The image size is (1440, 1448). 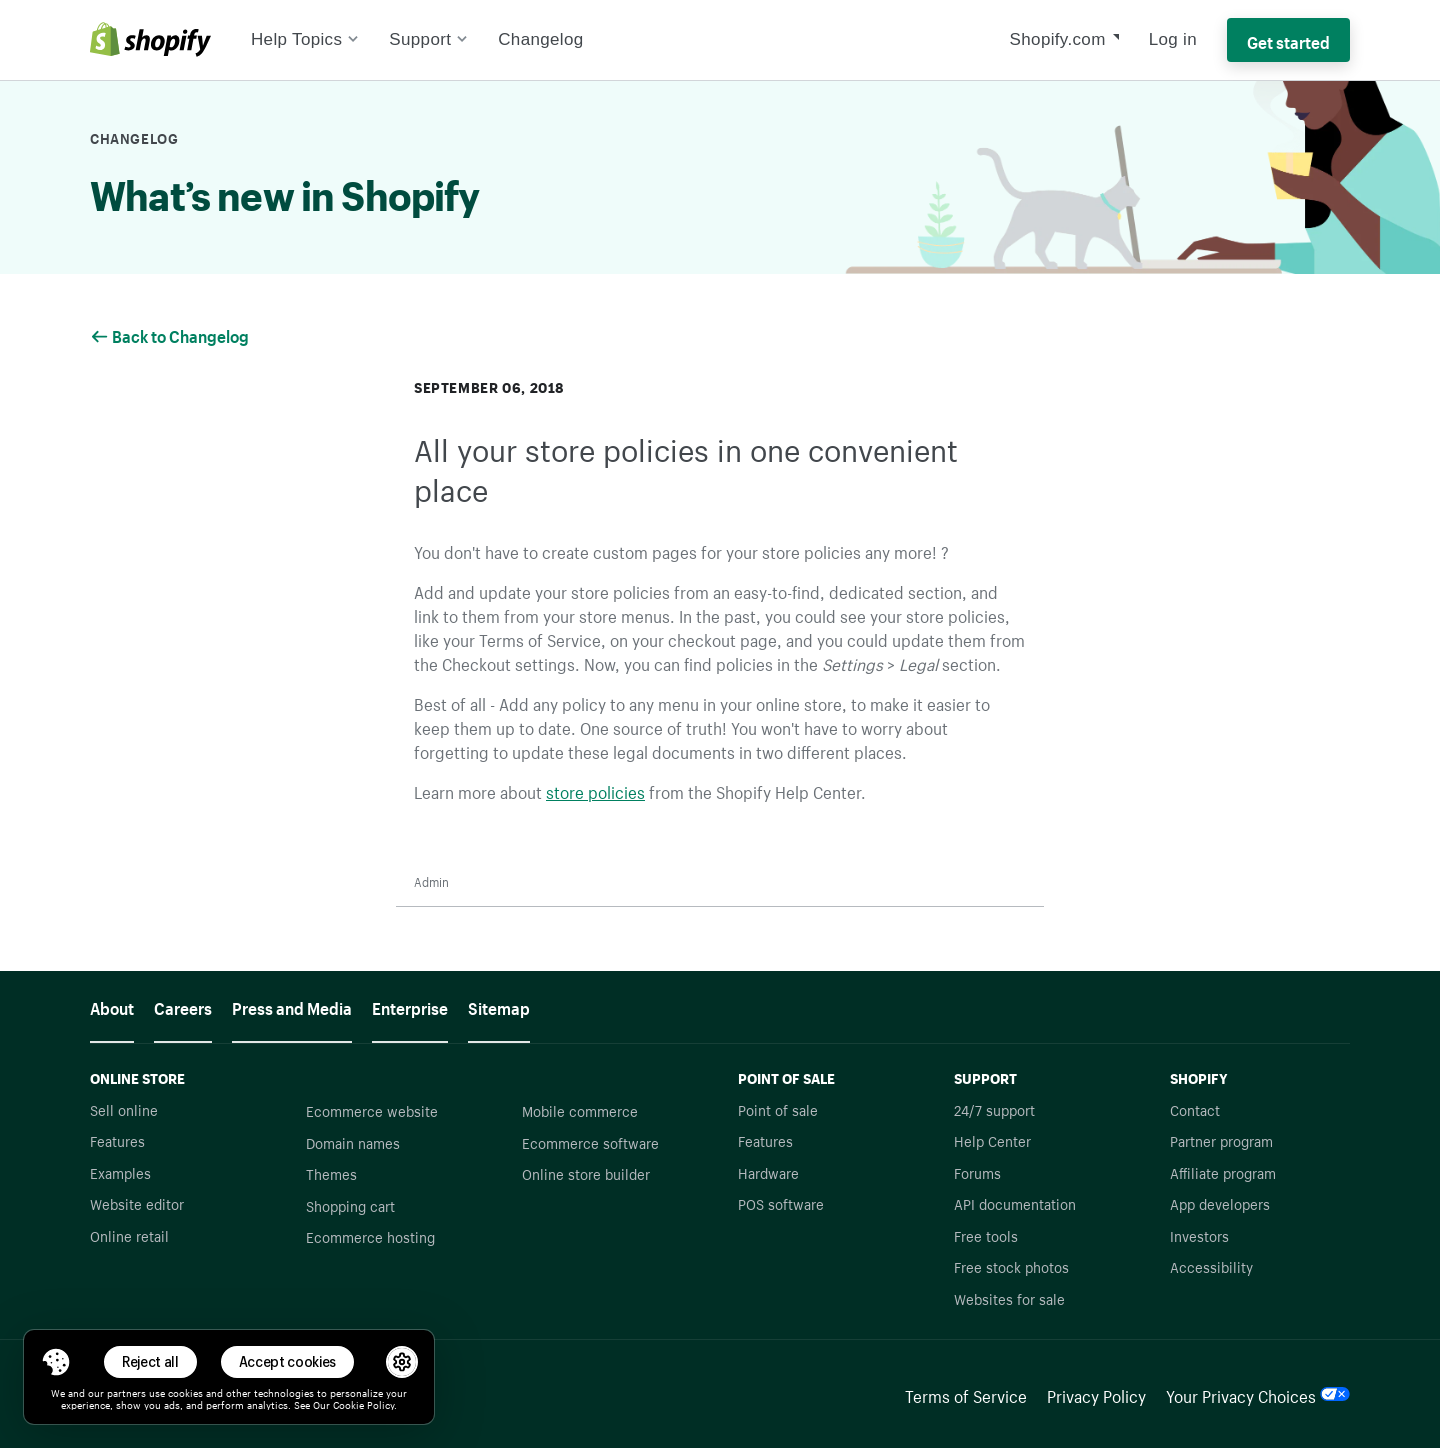 What do you see at coordinates (966, 1394) in the screenshot?
I see `Terms of Service` at bounding box center [966, 1394].